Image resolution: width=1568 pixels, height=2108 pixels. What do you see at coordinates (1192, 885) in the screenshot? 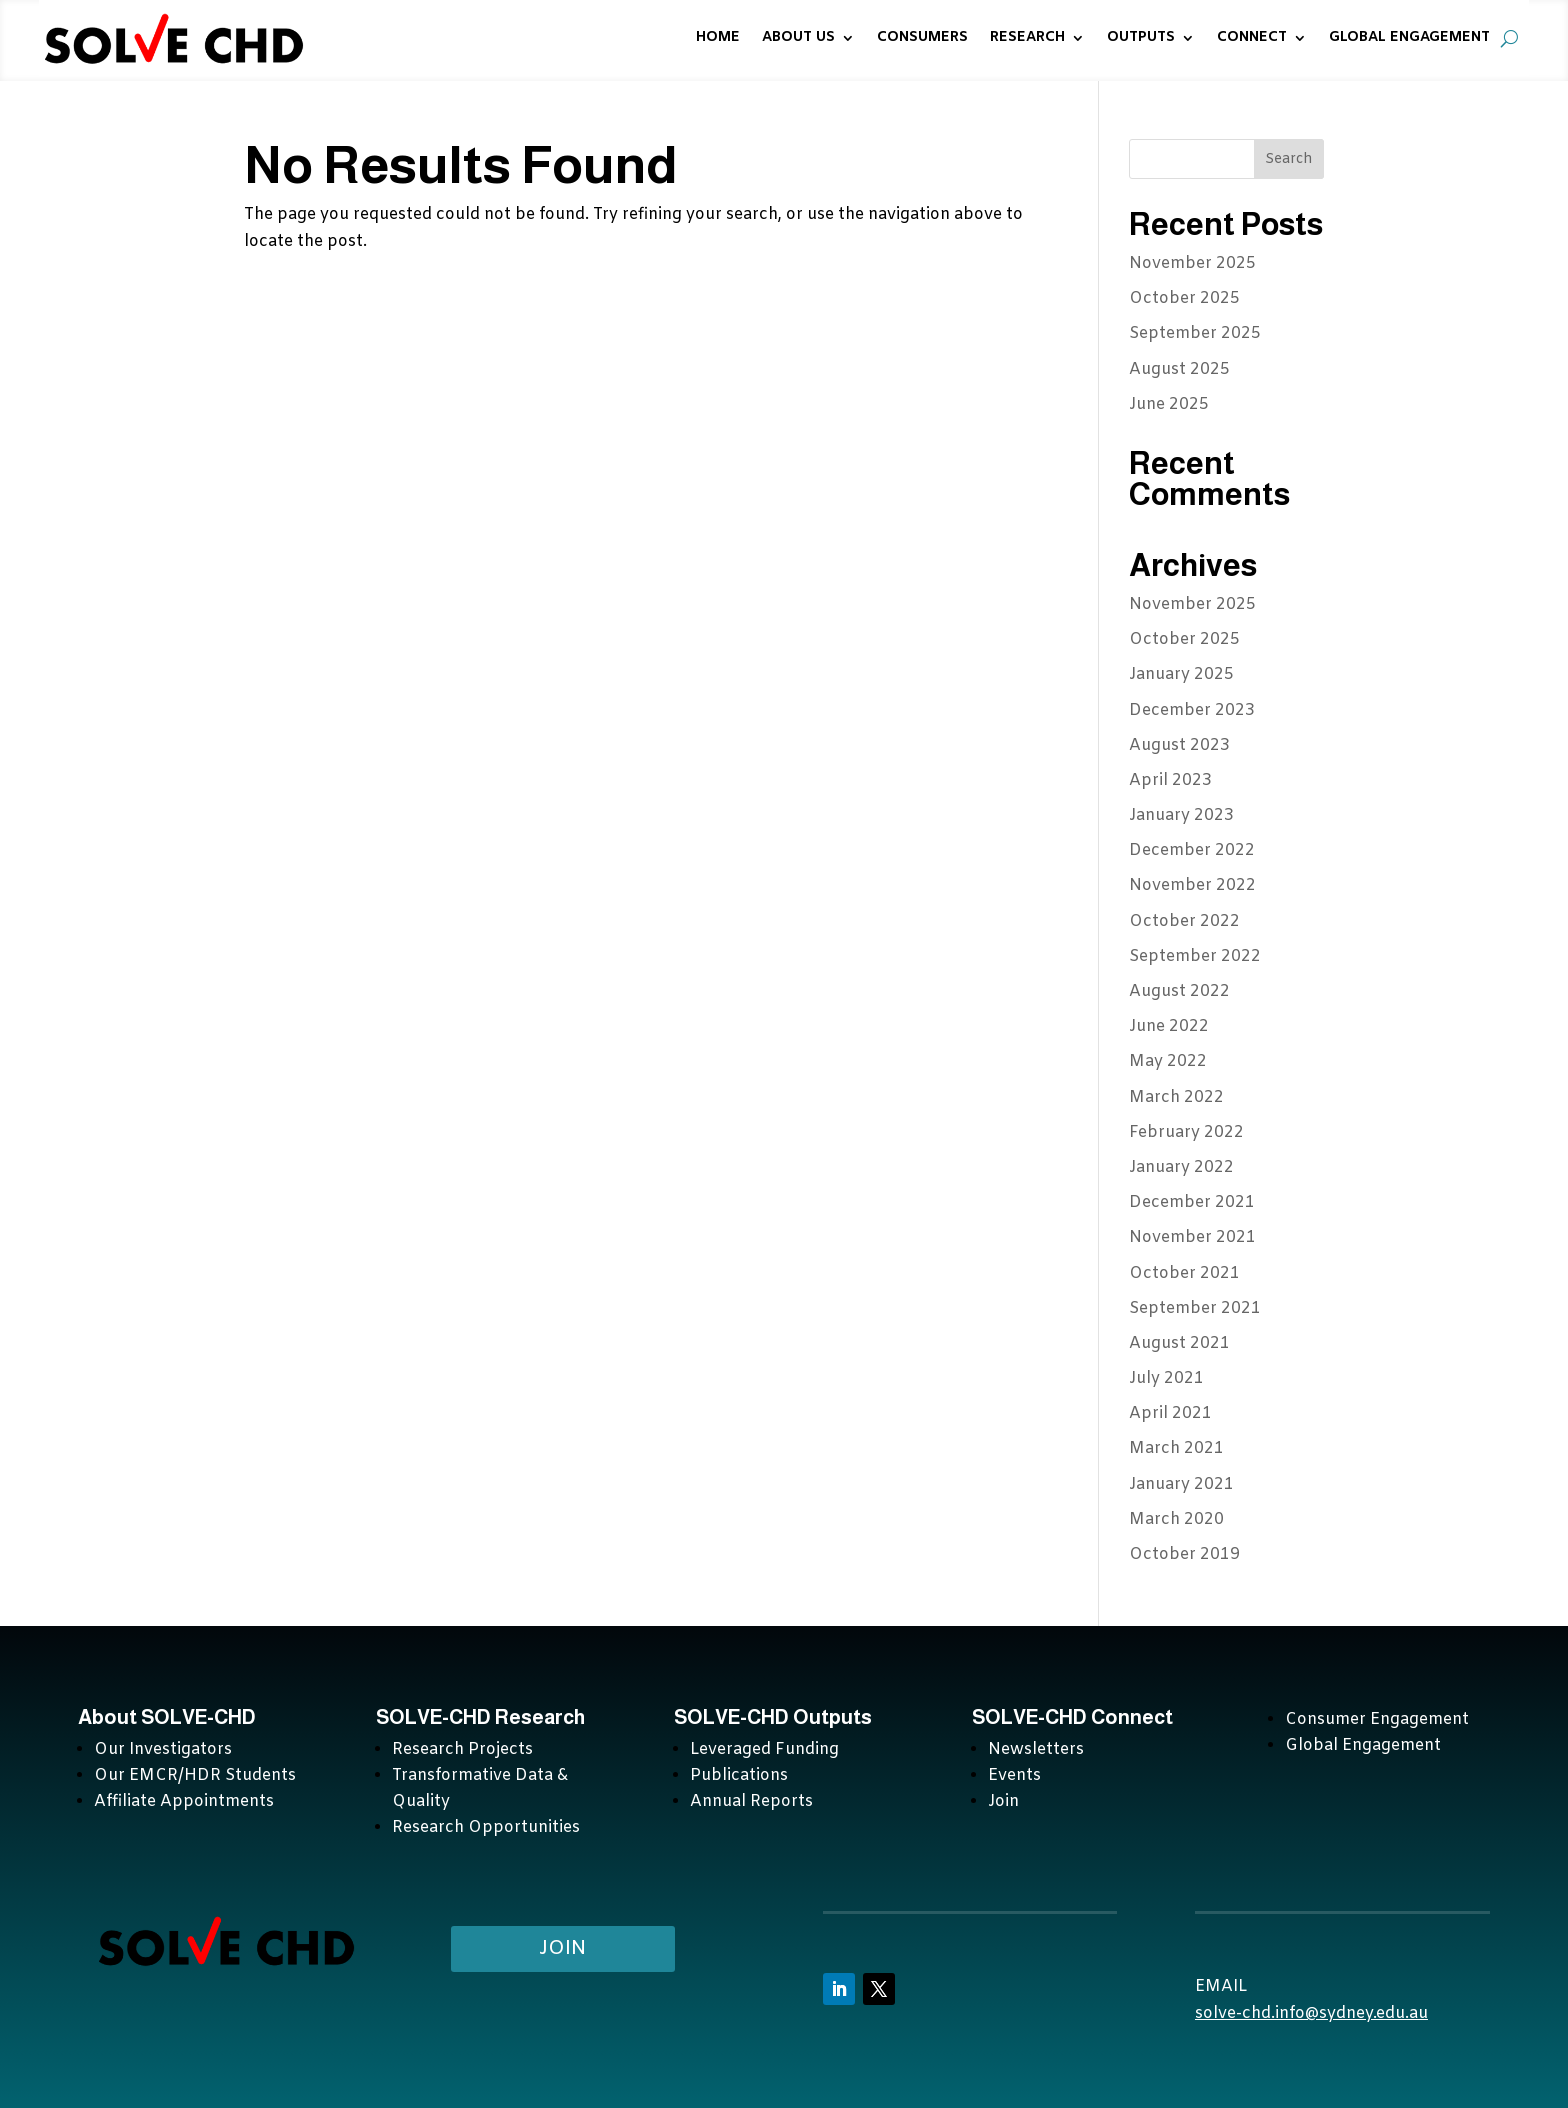
I see `November 2022` at bounding box center [1192, 885].